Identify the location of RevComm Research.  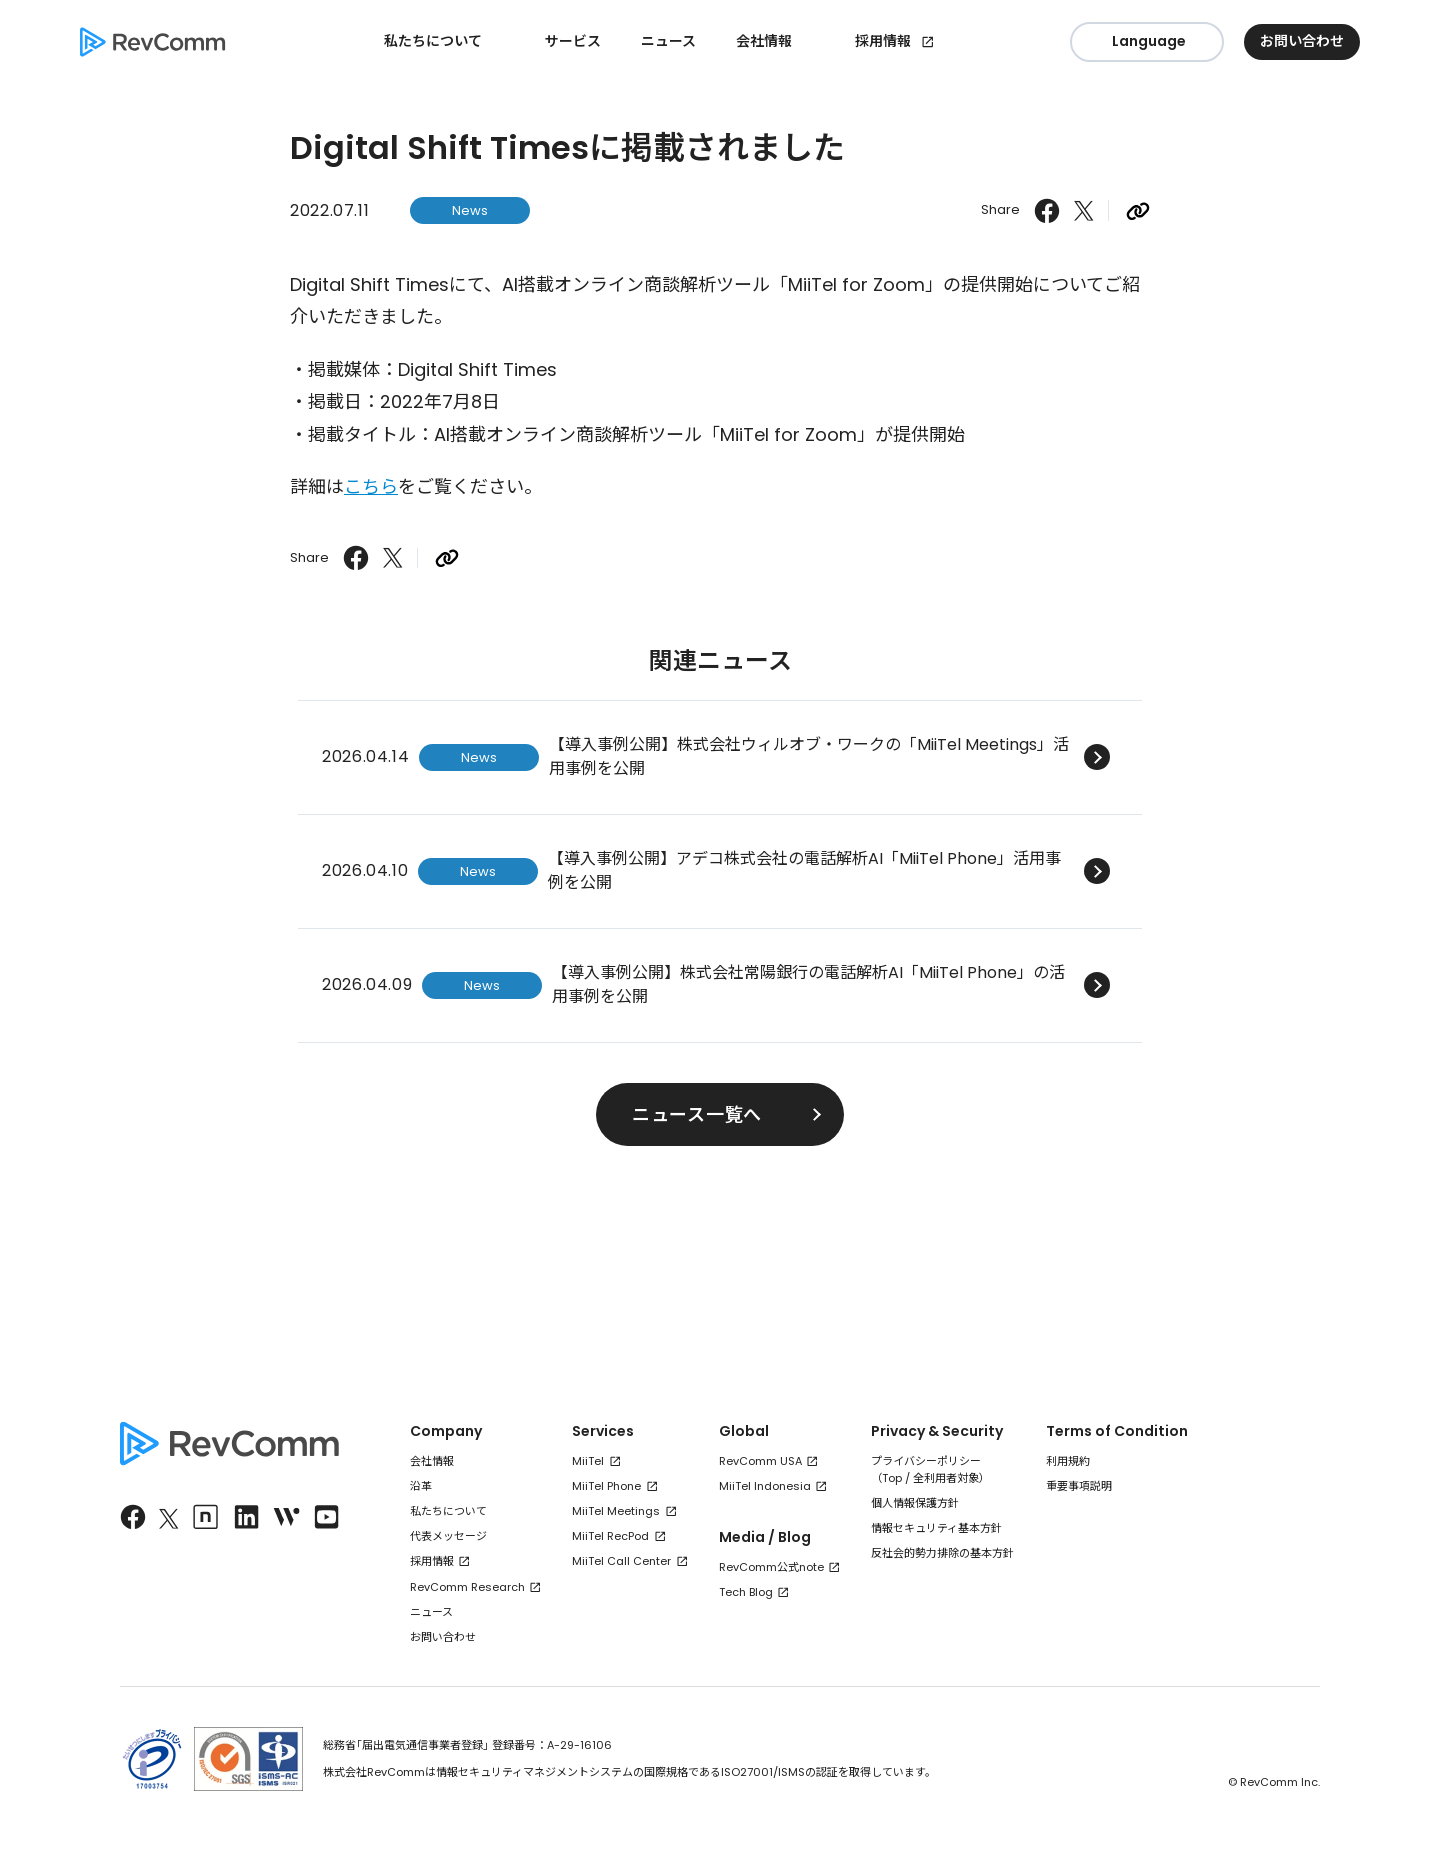
(467, 1587).